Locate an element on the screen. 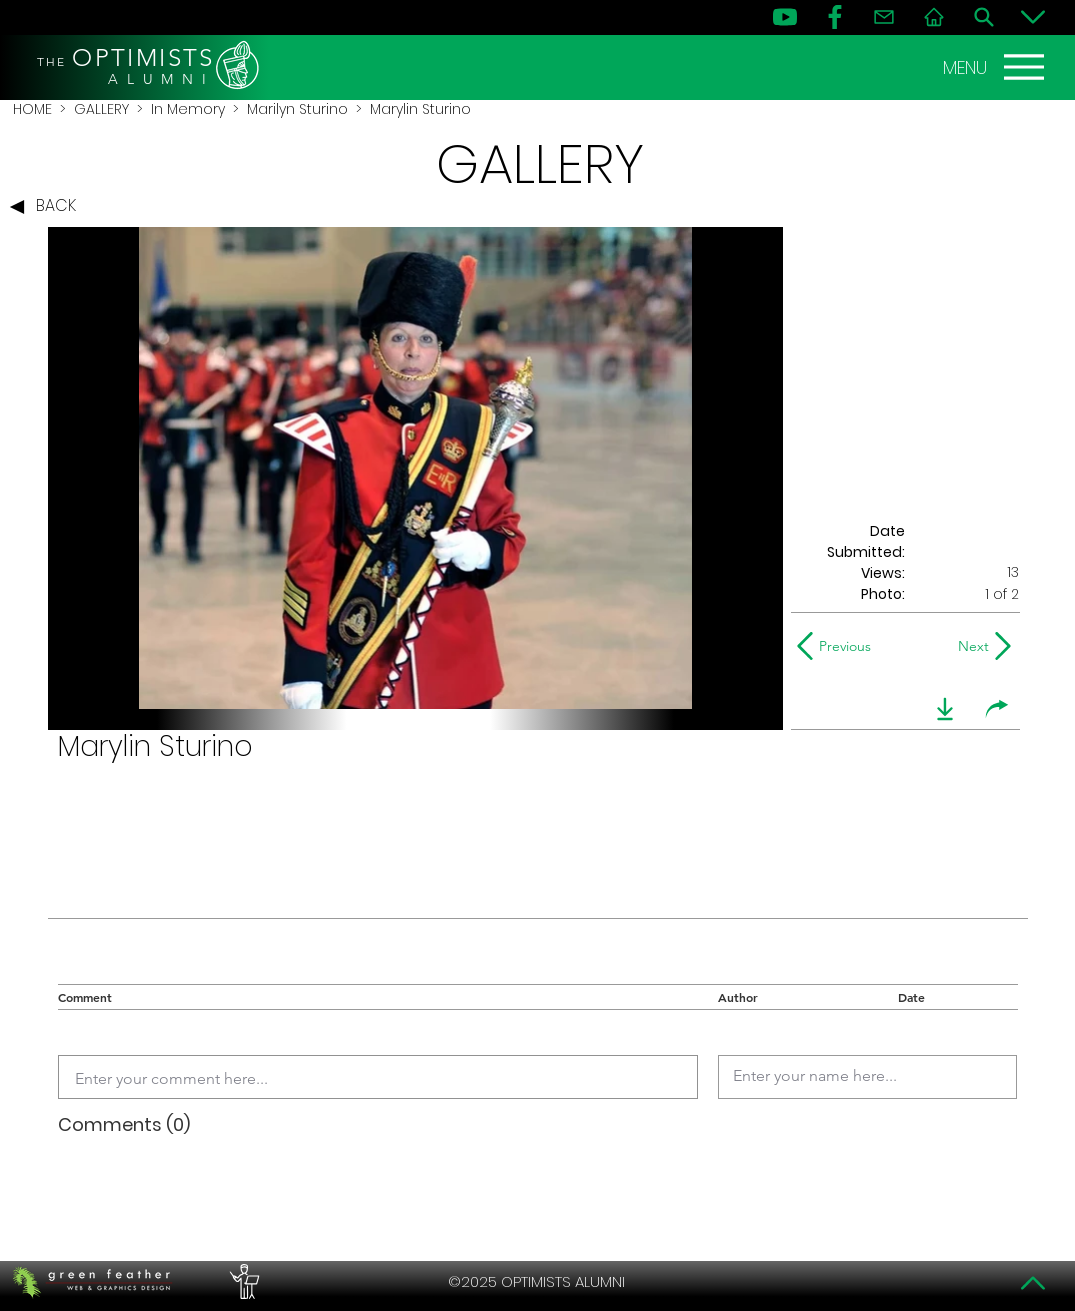 The height and width of the screenshot is (1311, 1075). [YouTube] is located at coordinates (785, 17).